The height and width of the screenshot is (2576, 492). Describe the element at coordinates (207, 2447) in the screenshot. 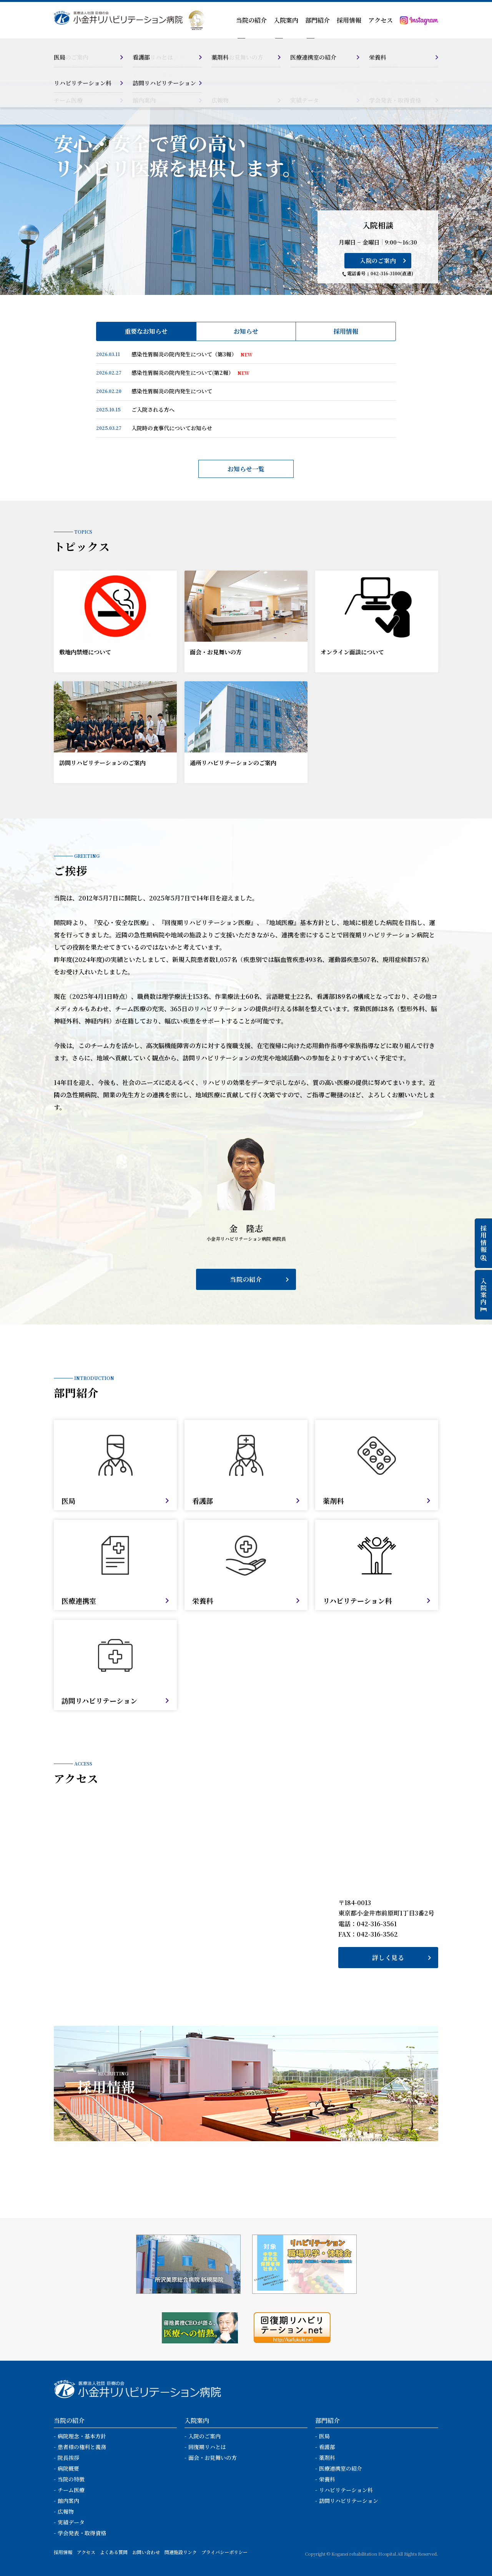

I see `回復期リハとは` at that location.